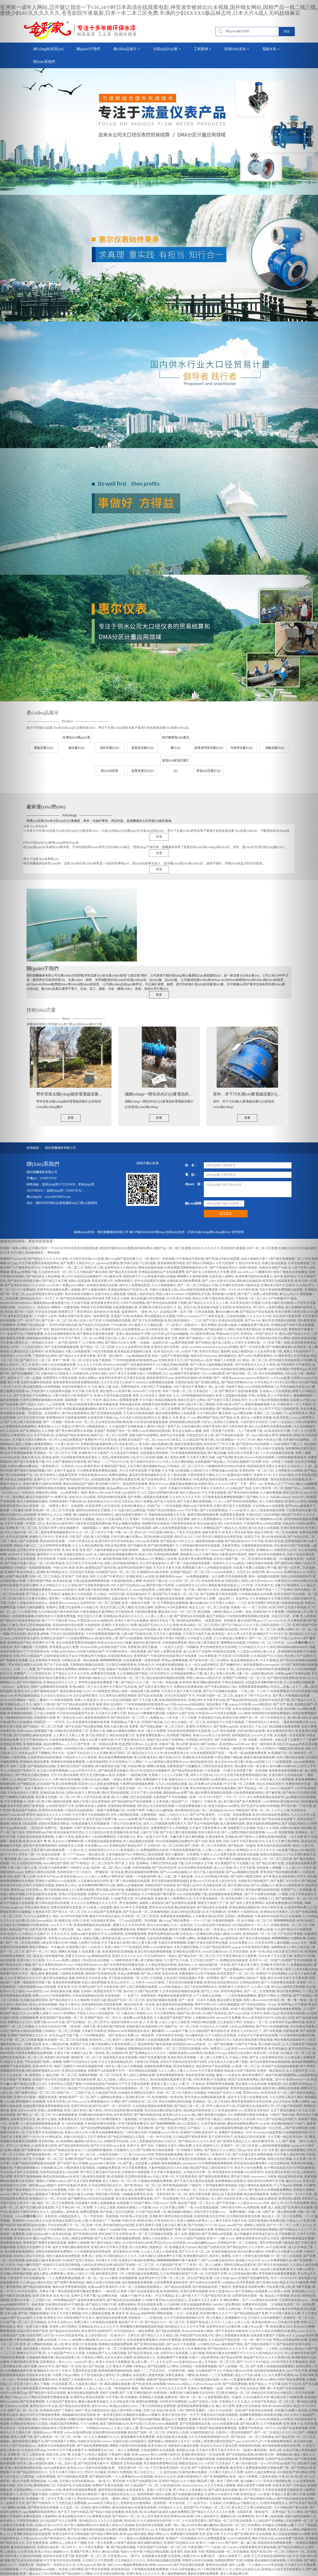 This screenshot has width=318, height=2576. Describe the element at coordinates (207, 1942) in the screenshot. I see `双腿打开放在刑架受辱女视频` at that location.